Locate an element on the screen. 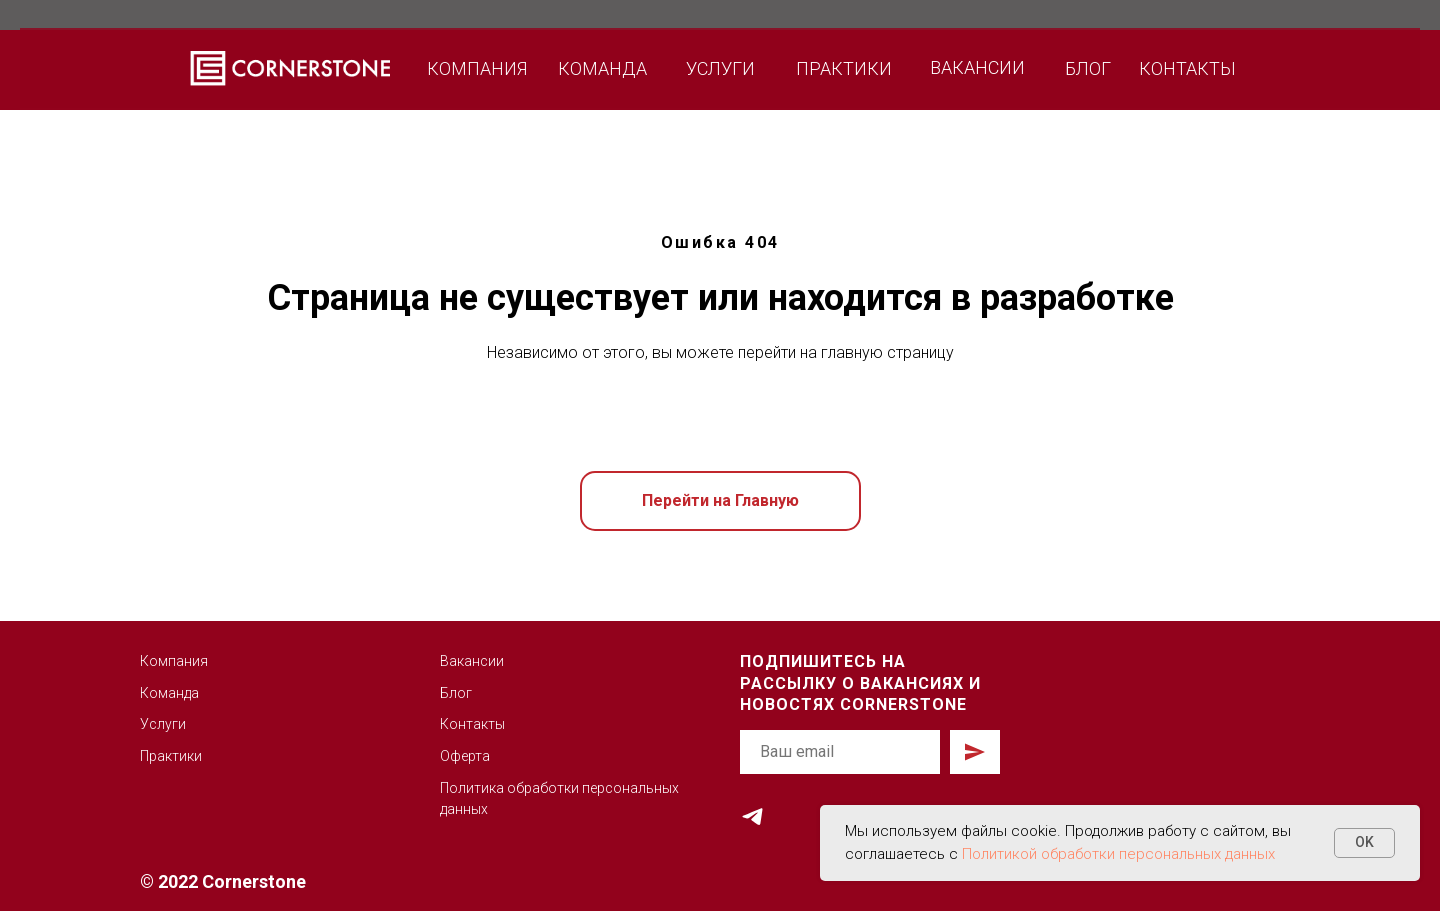 This screenshot has height=911, width=1440. Команда is located at coordinates (169, 693).